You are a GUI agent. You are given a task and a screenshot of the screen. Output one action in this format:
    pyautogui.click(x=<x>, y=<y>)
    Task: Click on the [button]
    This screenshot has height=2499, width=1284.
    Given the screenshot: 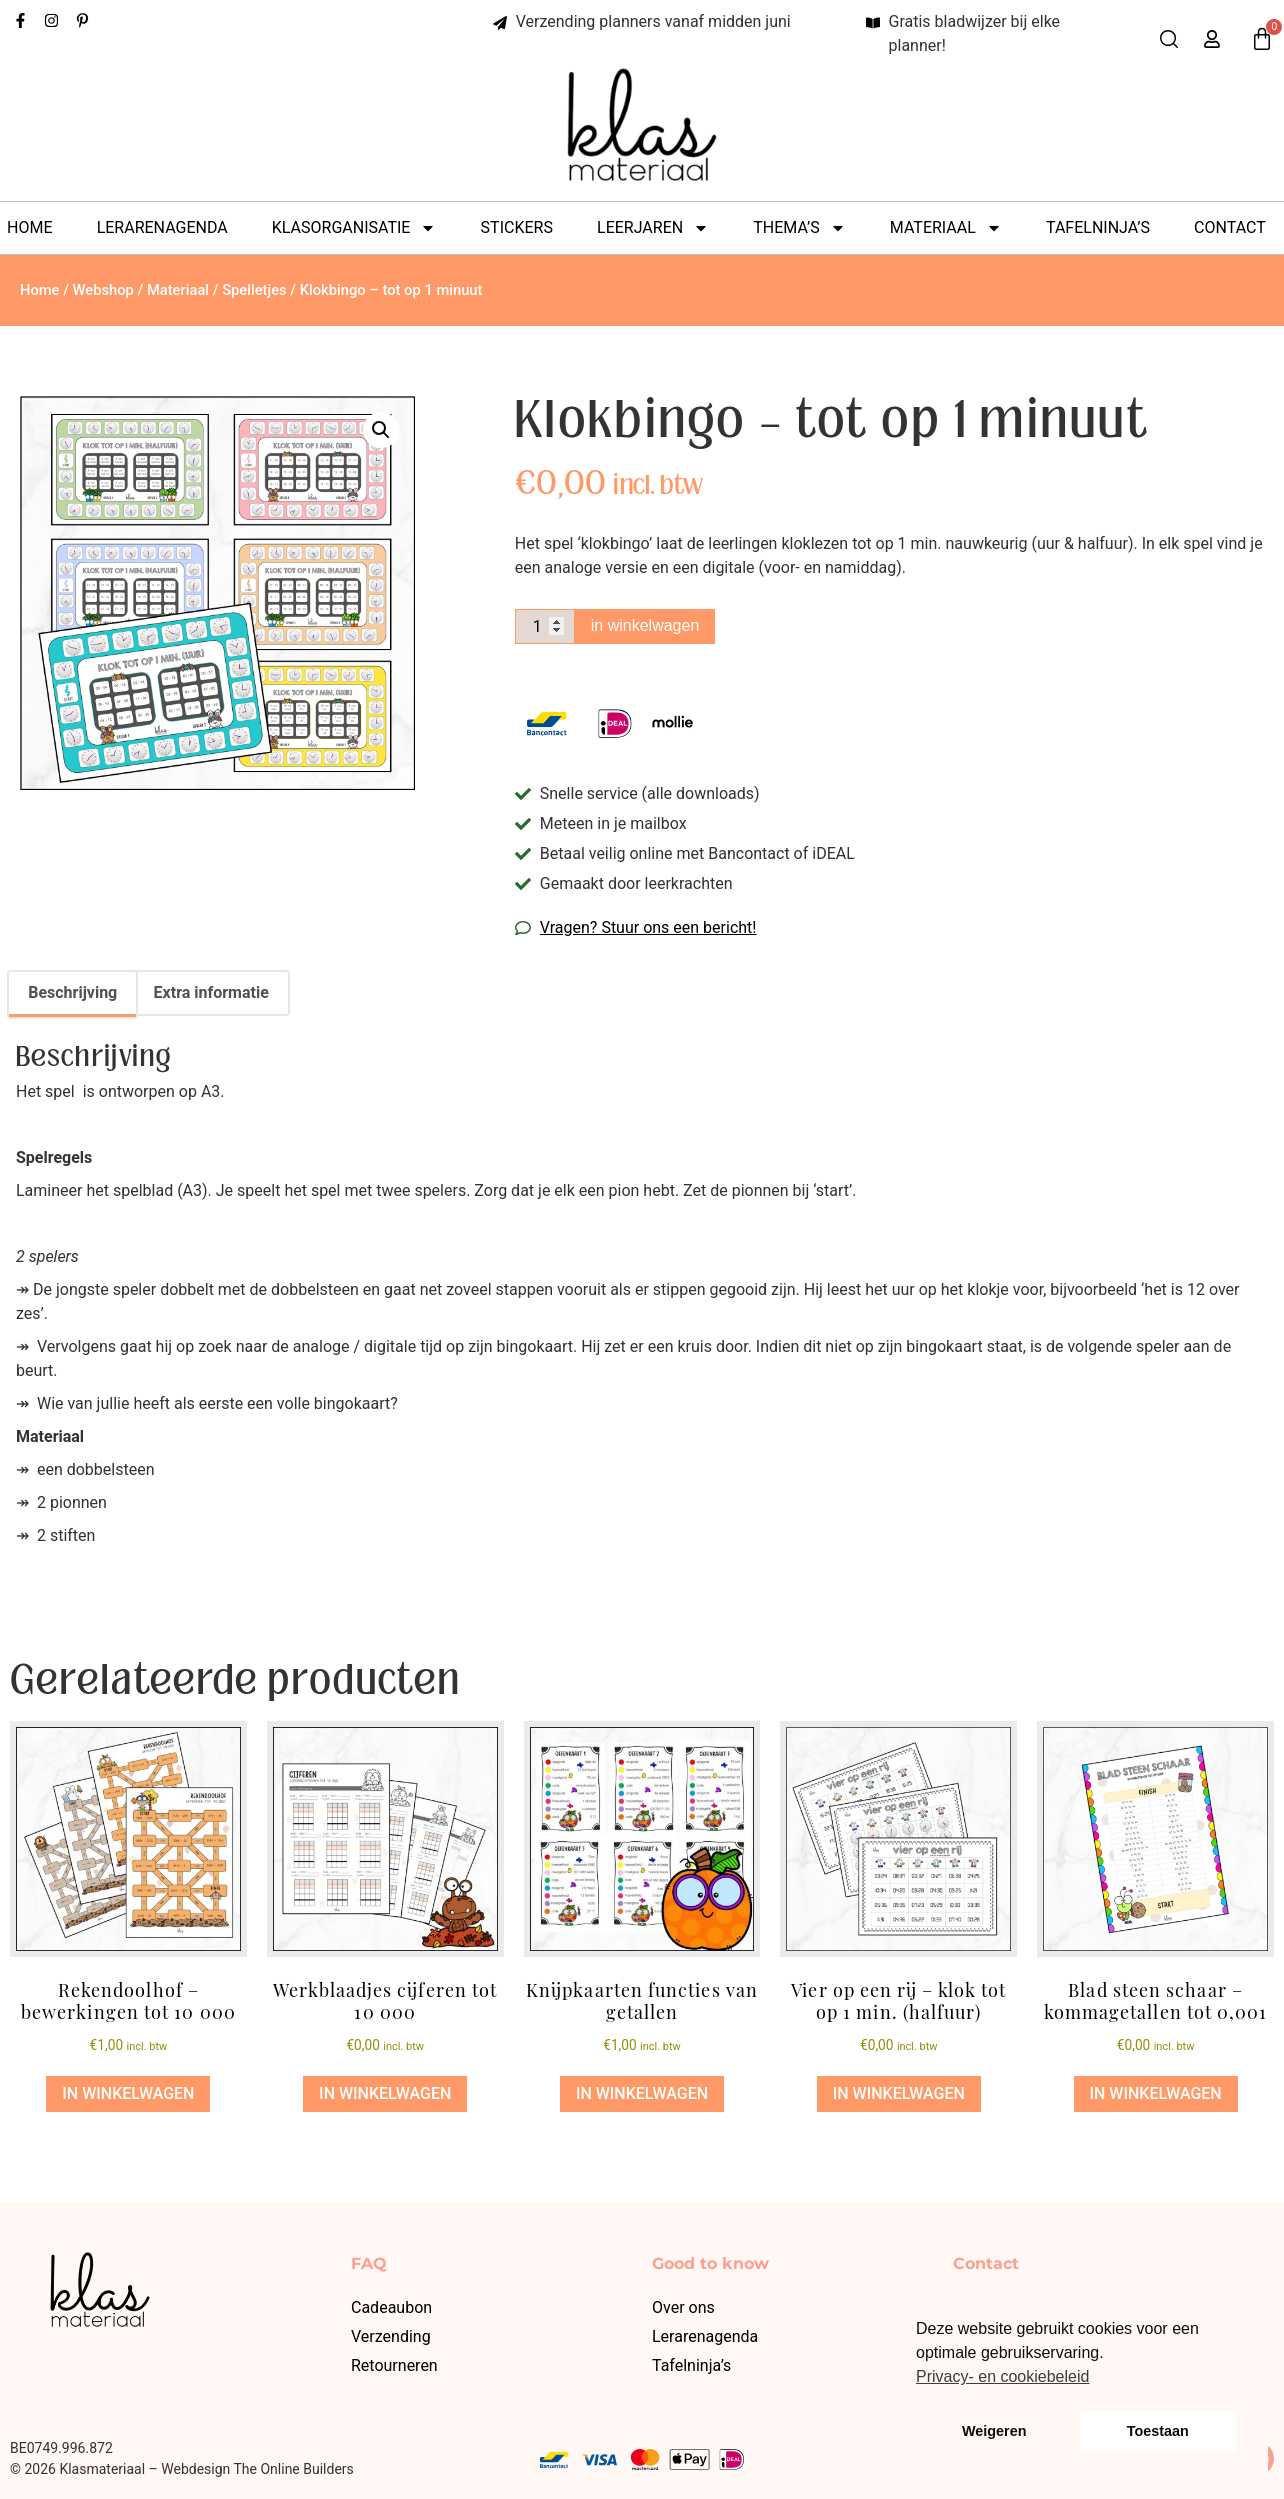 What is the action you would take?
    pyautogui.click(x=381, y=430)
    